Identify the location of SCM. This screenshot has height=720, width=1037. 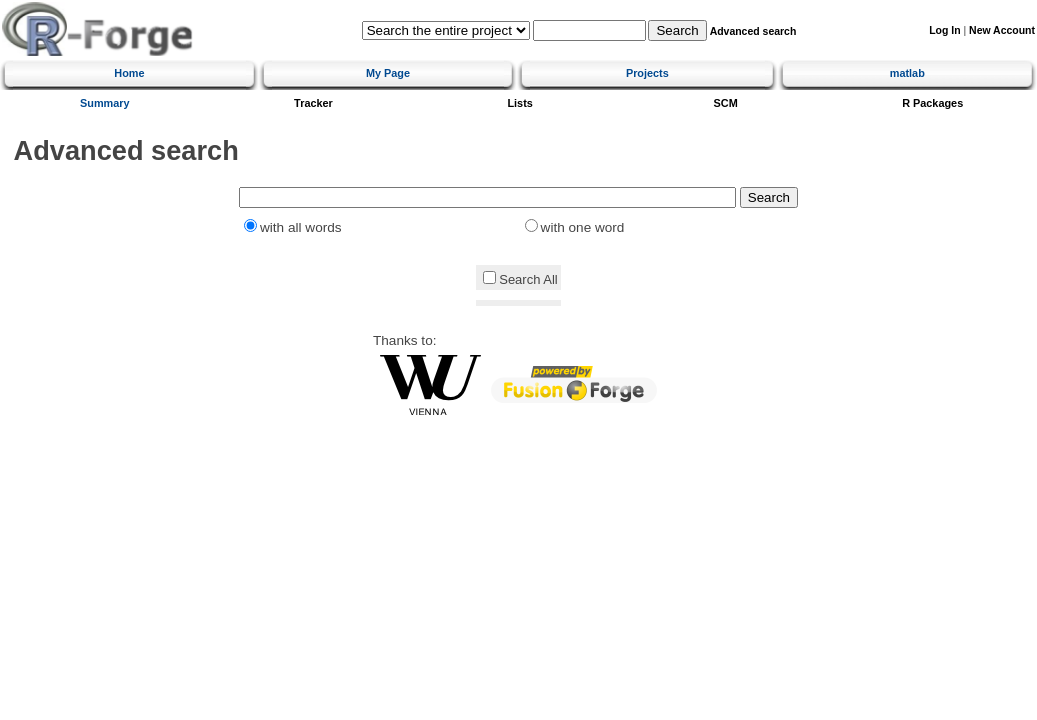
(726, 103).